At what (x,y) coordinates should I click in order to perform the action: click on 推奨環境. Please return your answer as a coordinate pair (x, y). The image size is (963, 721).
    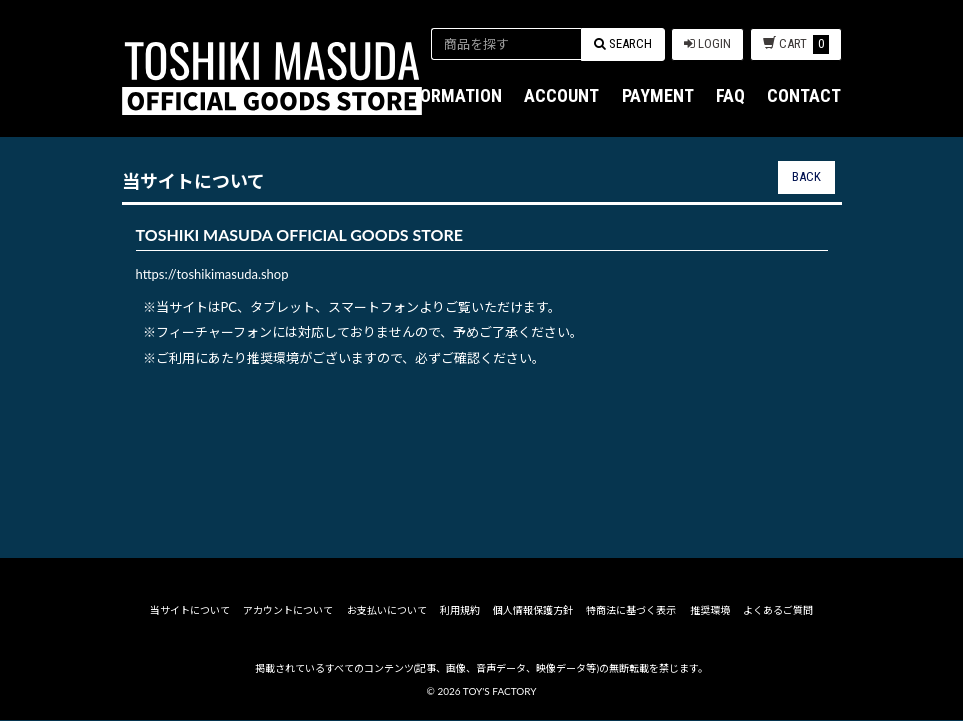
    Looking at the image, I should click on (710, 612).